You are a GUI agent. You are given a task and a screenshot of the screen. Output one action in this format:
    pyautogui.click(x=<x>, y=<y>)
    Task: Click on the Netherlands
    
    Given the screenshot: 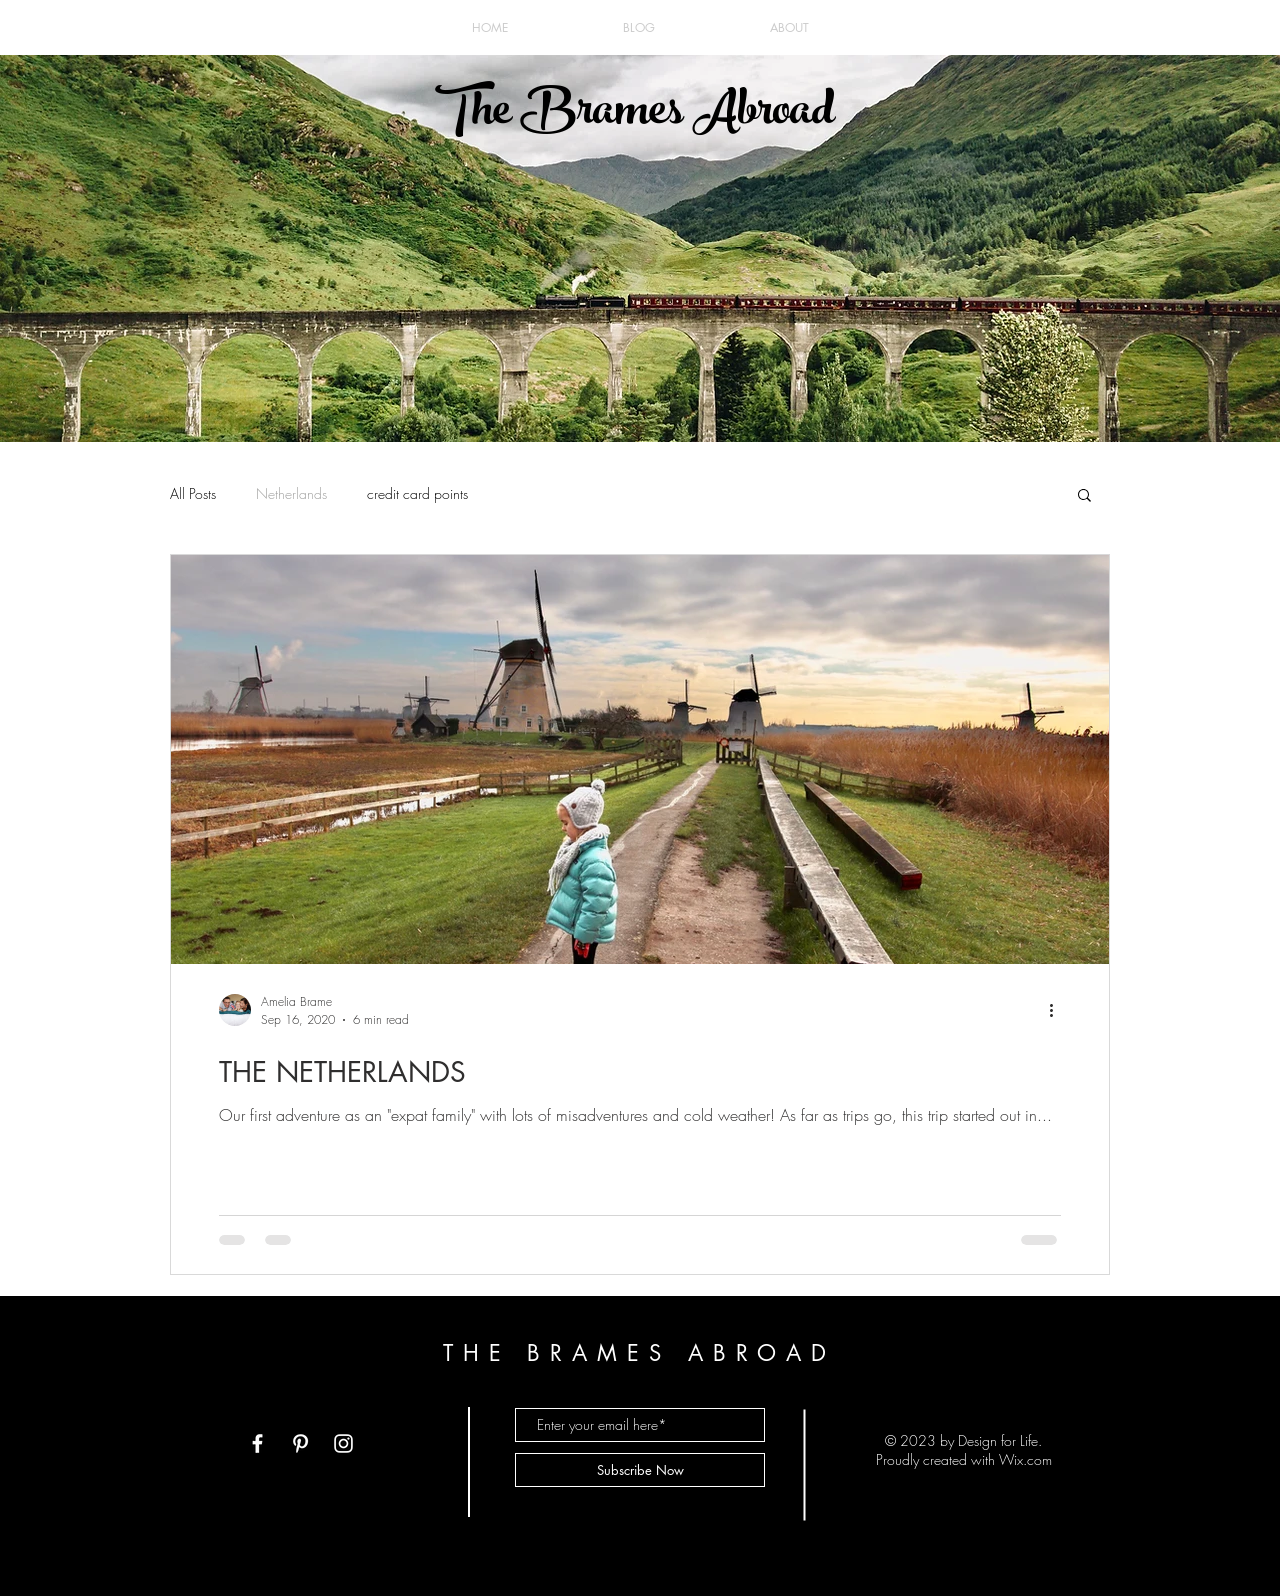 What is the action you would take?
    pyautogui.click(x=291, y=493)
    